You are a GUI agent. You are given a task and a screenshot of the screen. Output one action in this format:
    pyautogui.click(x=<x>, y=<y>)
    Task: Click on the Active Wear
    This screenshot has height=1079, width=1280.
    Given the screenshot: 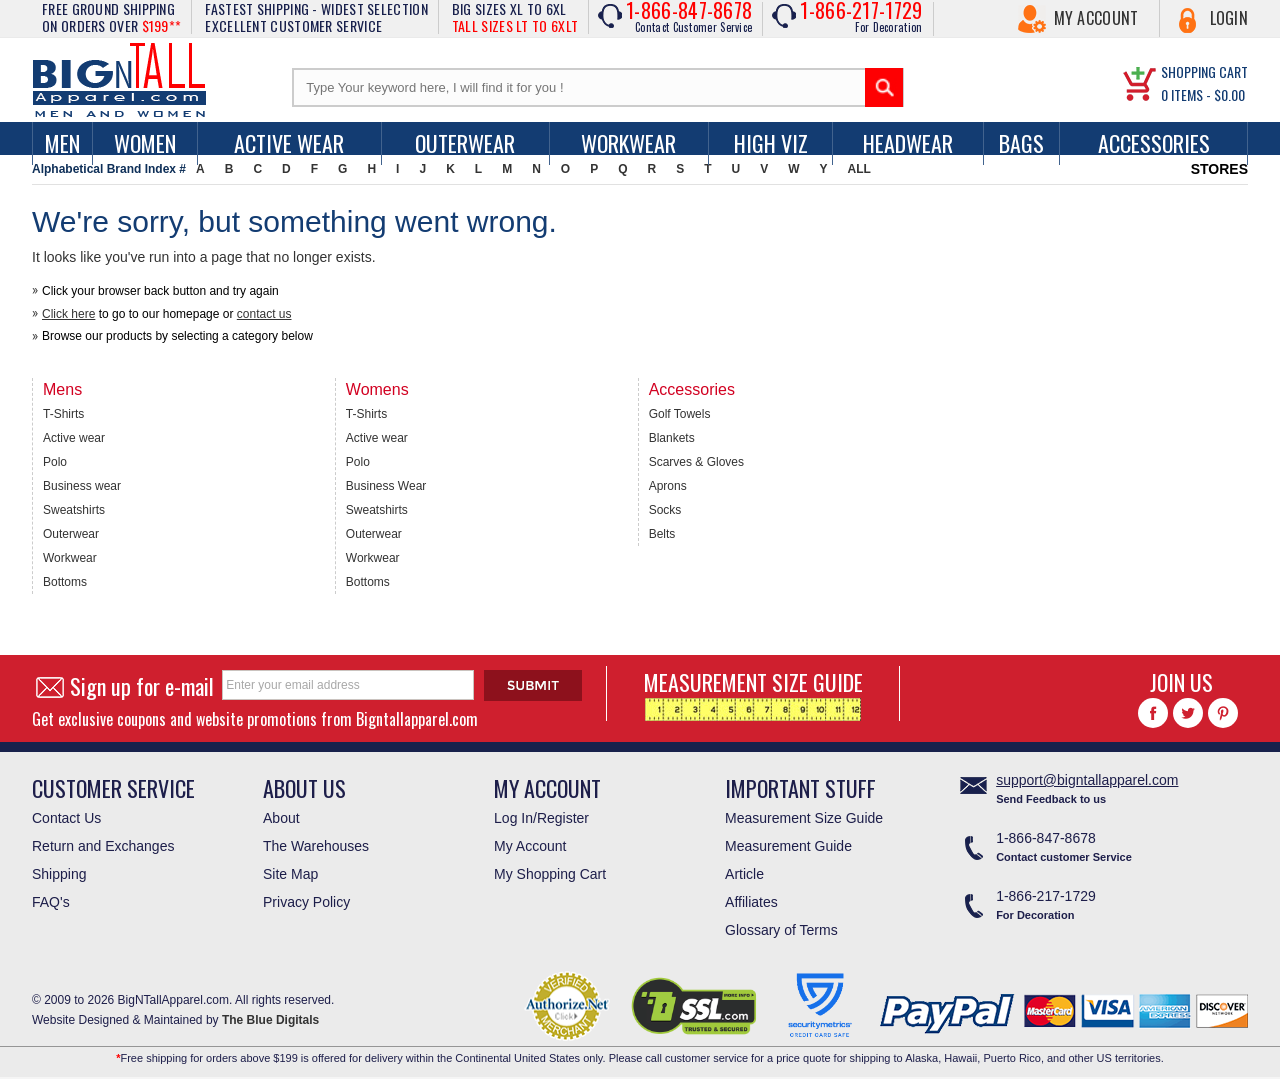 What is the action you would take?
    pyautogui.click(x=289, y=143)
    